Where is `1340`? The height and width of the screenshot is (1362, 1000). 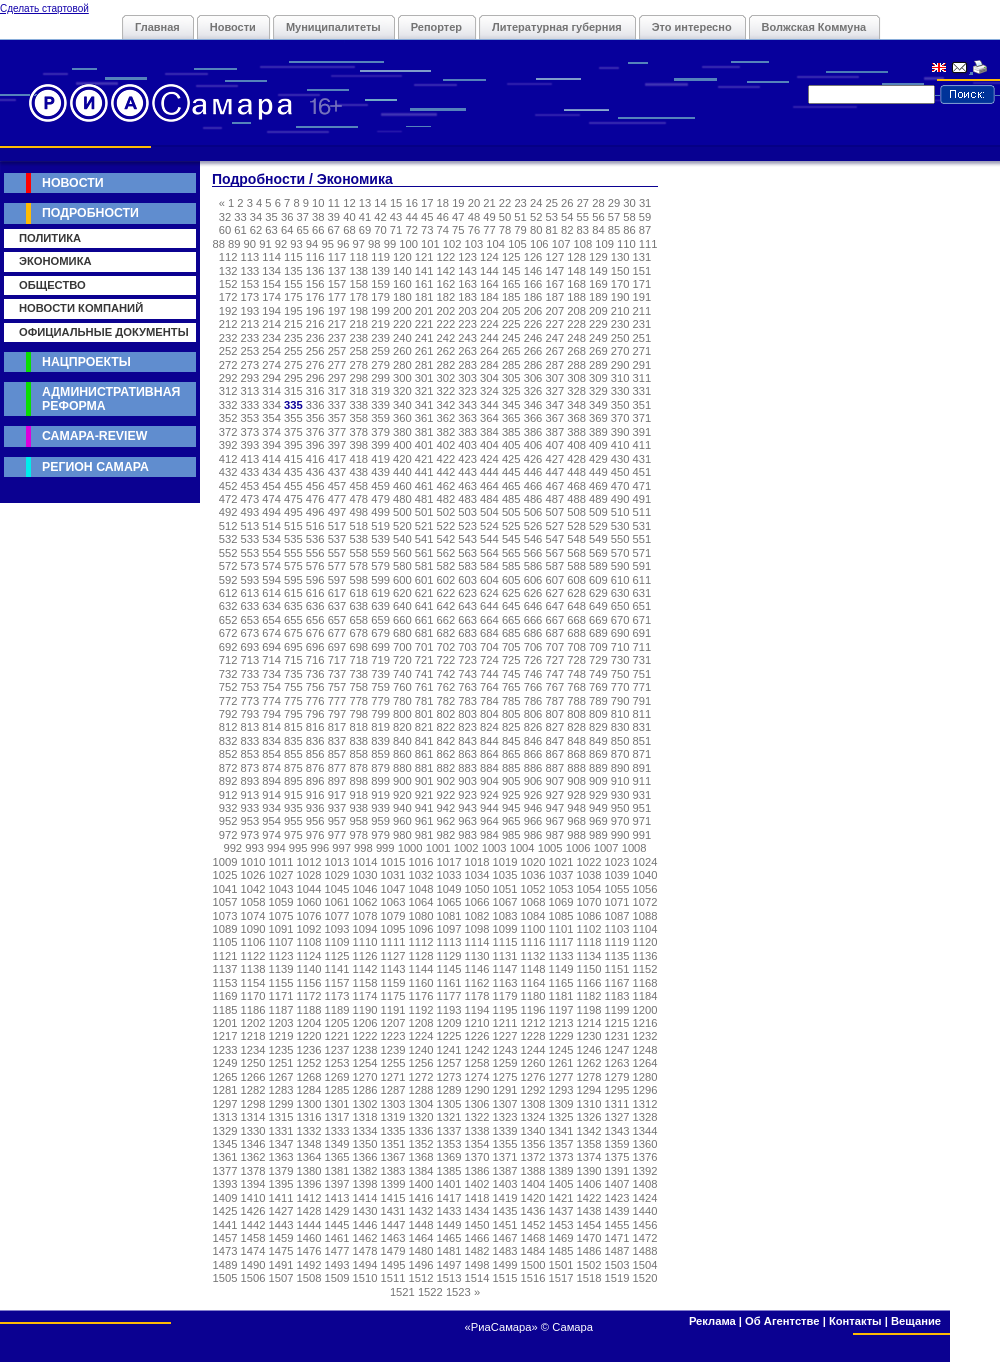 1340 is located at coordinates (533, 1131).